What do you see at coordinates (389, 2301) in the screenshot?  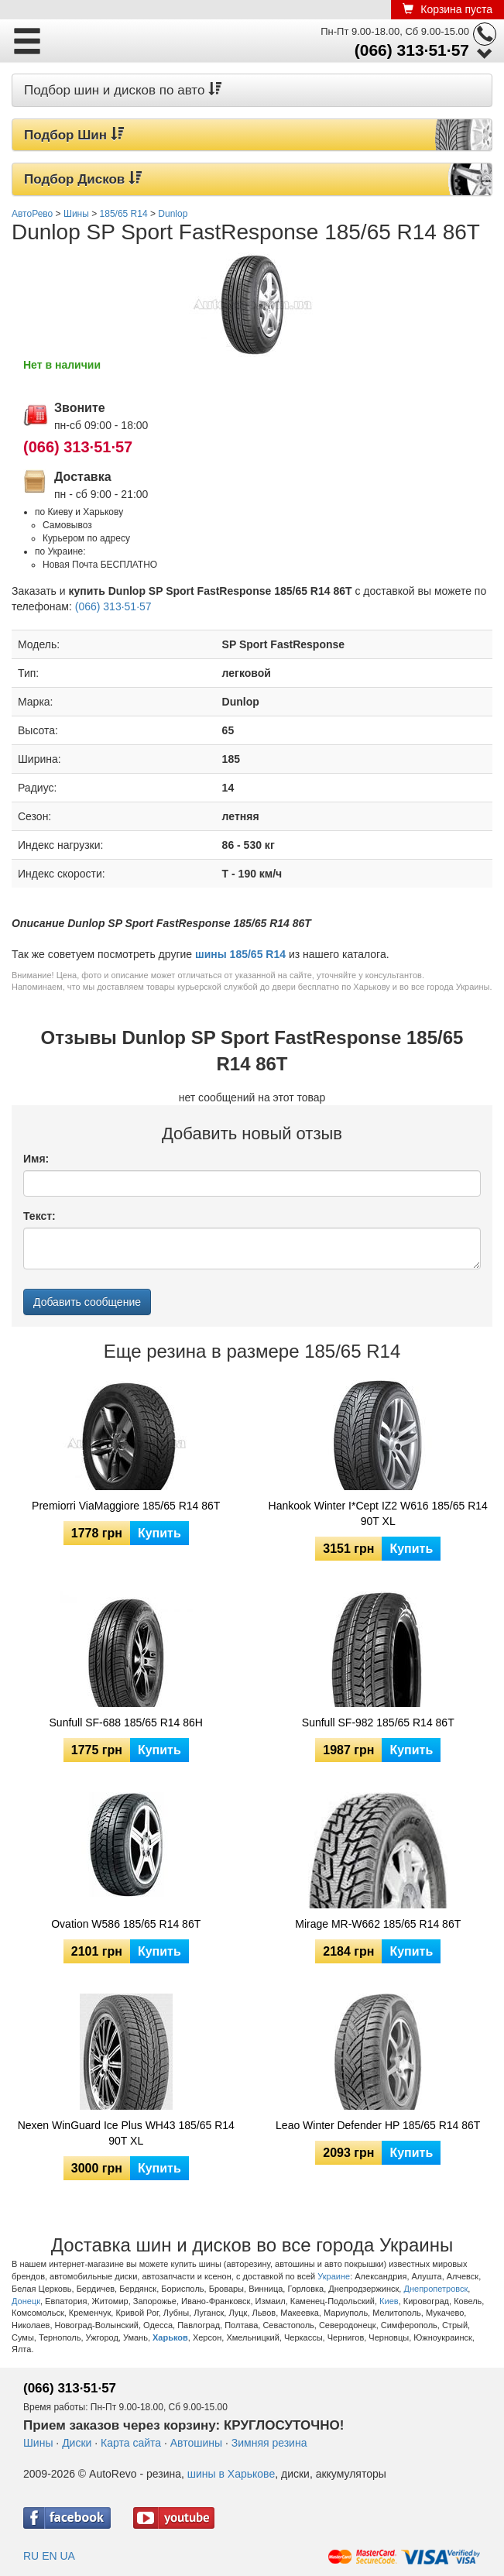 I see `Киев` at bounding box center [389, 2301].